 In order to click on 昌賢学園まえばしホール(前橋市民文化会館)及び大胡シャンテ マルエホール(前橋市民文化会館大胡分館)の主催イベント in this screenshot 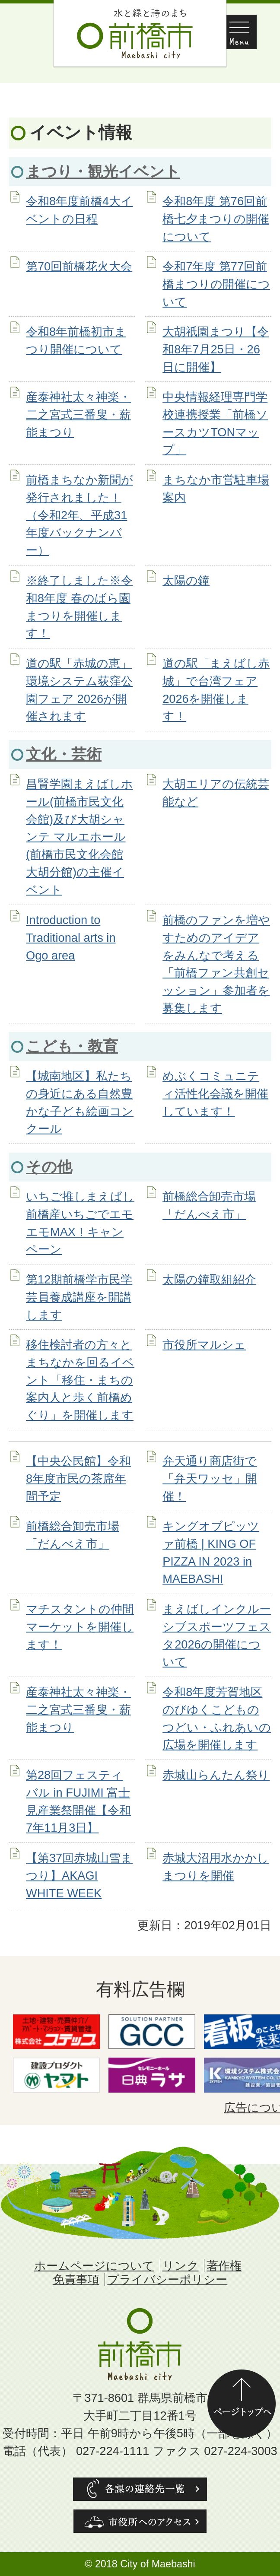, I will do `click(79, 836)`.